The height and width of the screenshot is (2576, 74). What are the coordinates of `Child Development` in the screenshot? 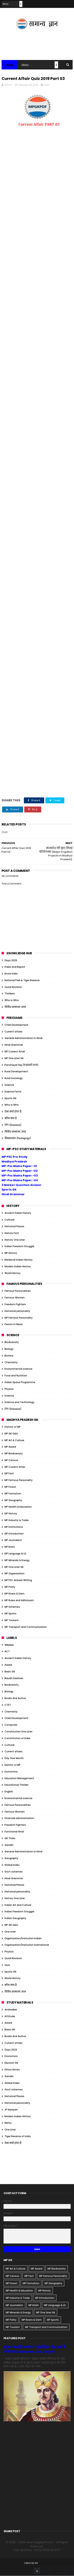 It's located at (16, 1025).